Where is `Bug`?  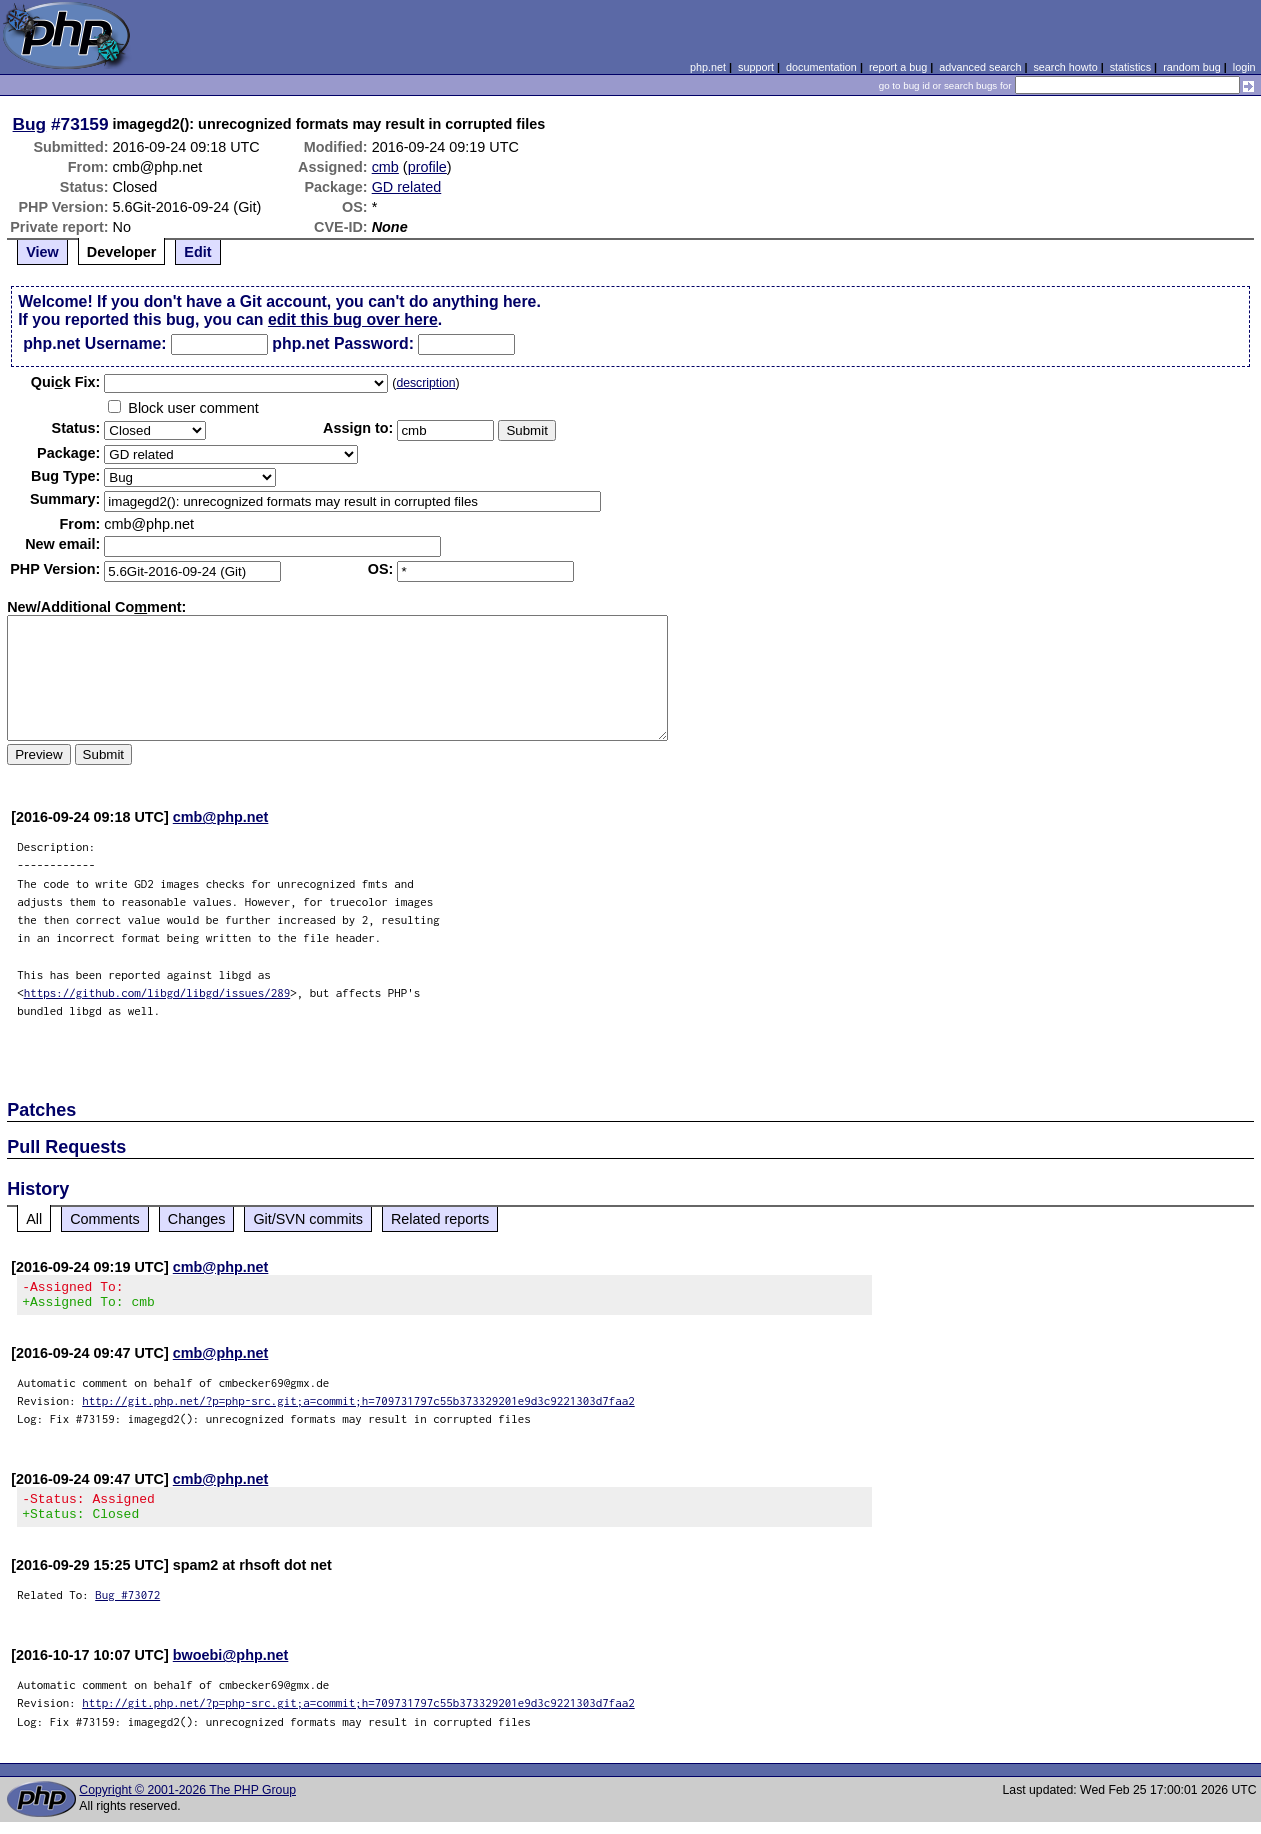
Bug is located at coordinates (30, 124).